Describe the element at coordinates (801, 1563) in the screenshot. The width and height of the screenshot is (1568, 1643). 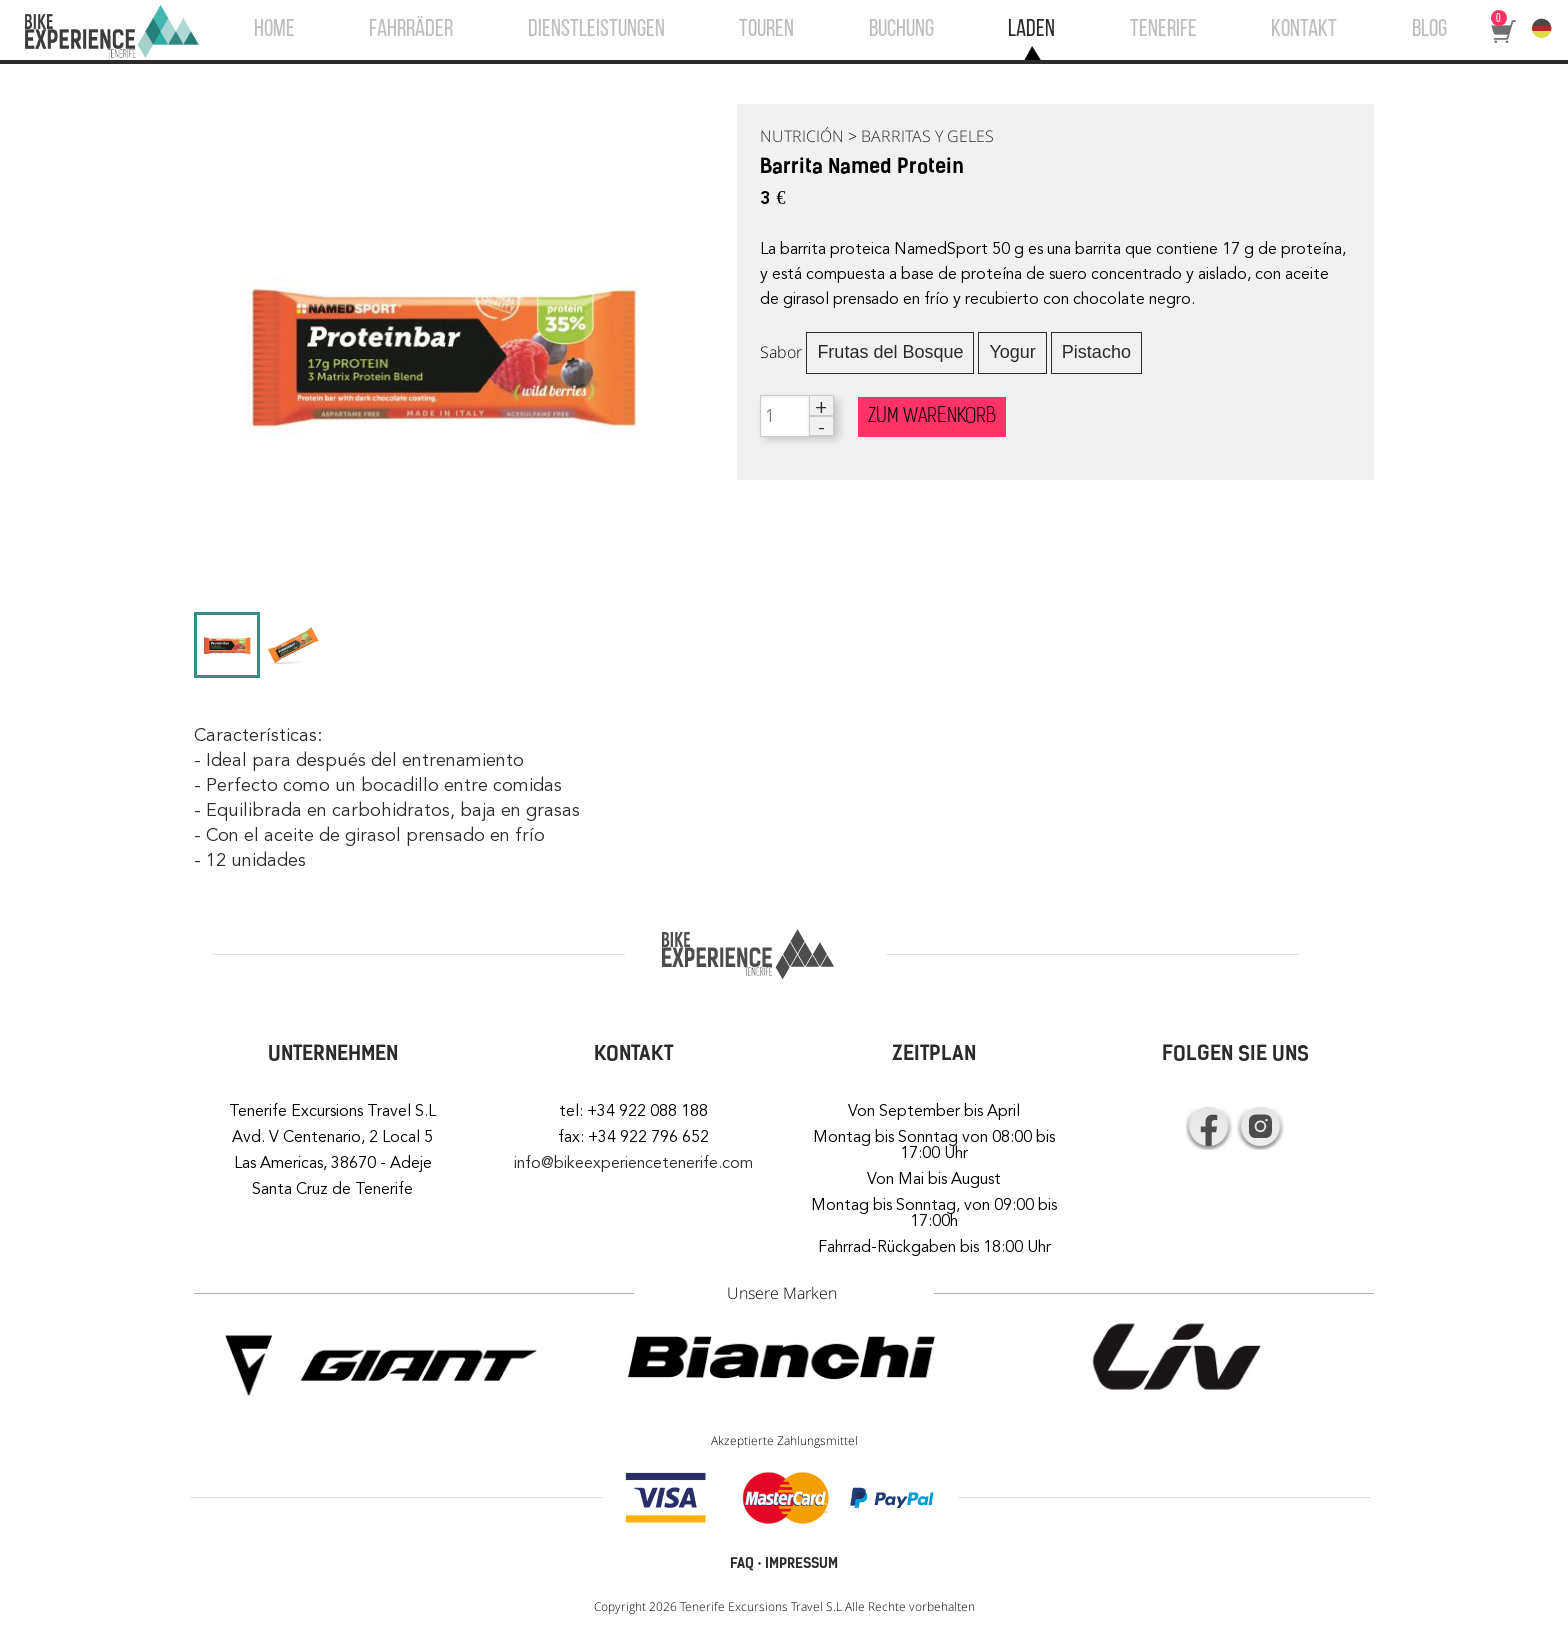
I see `IMPRESSUM` at that location.